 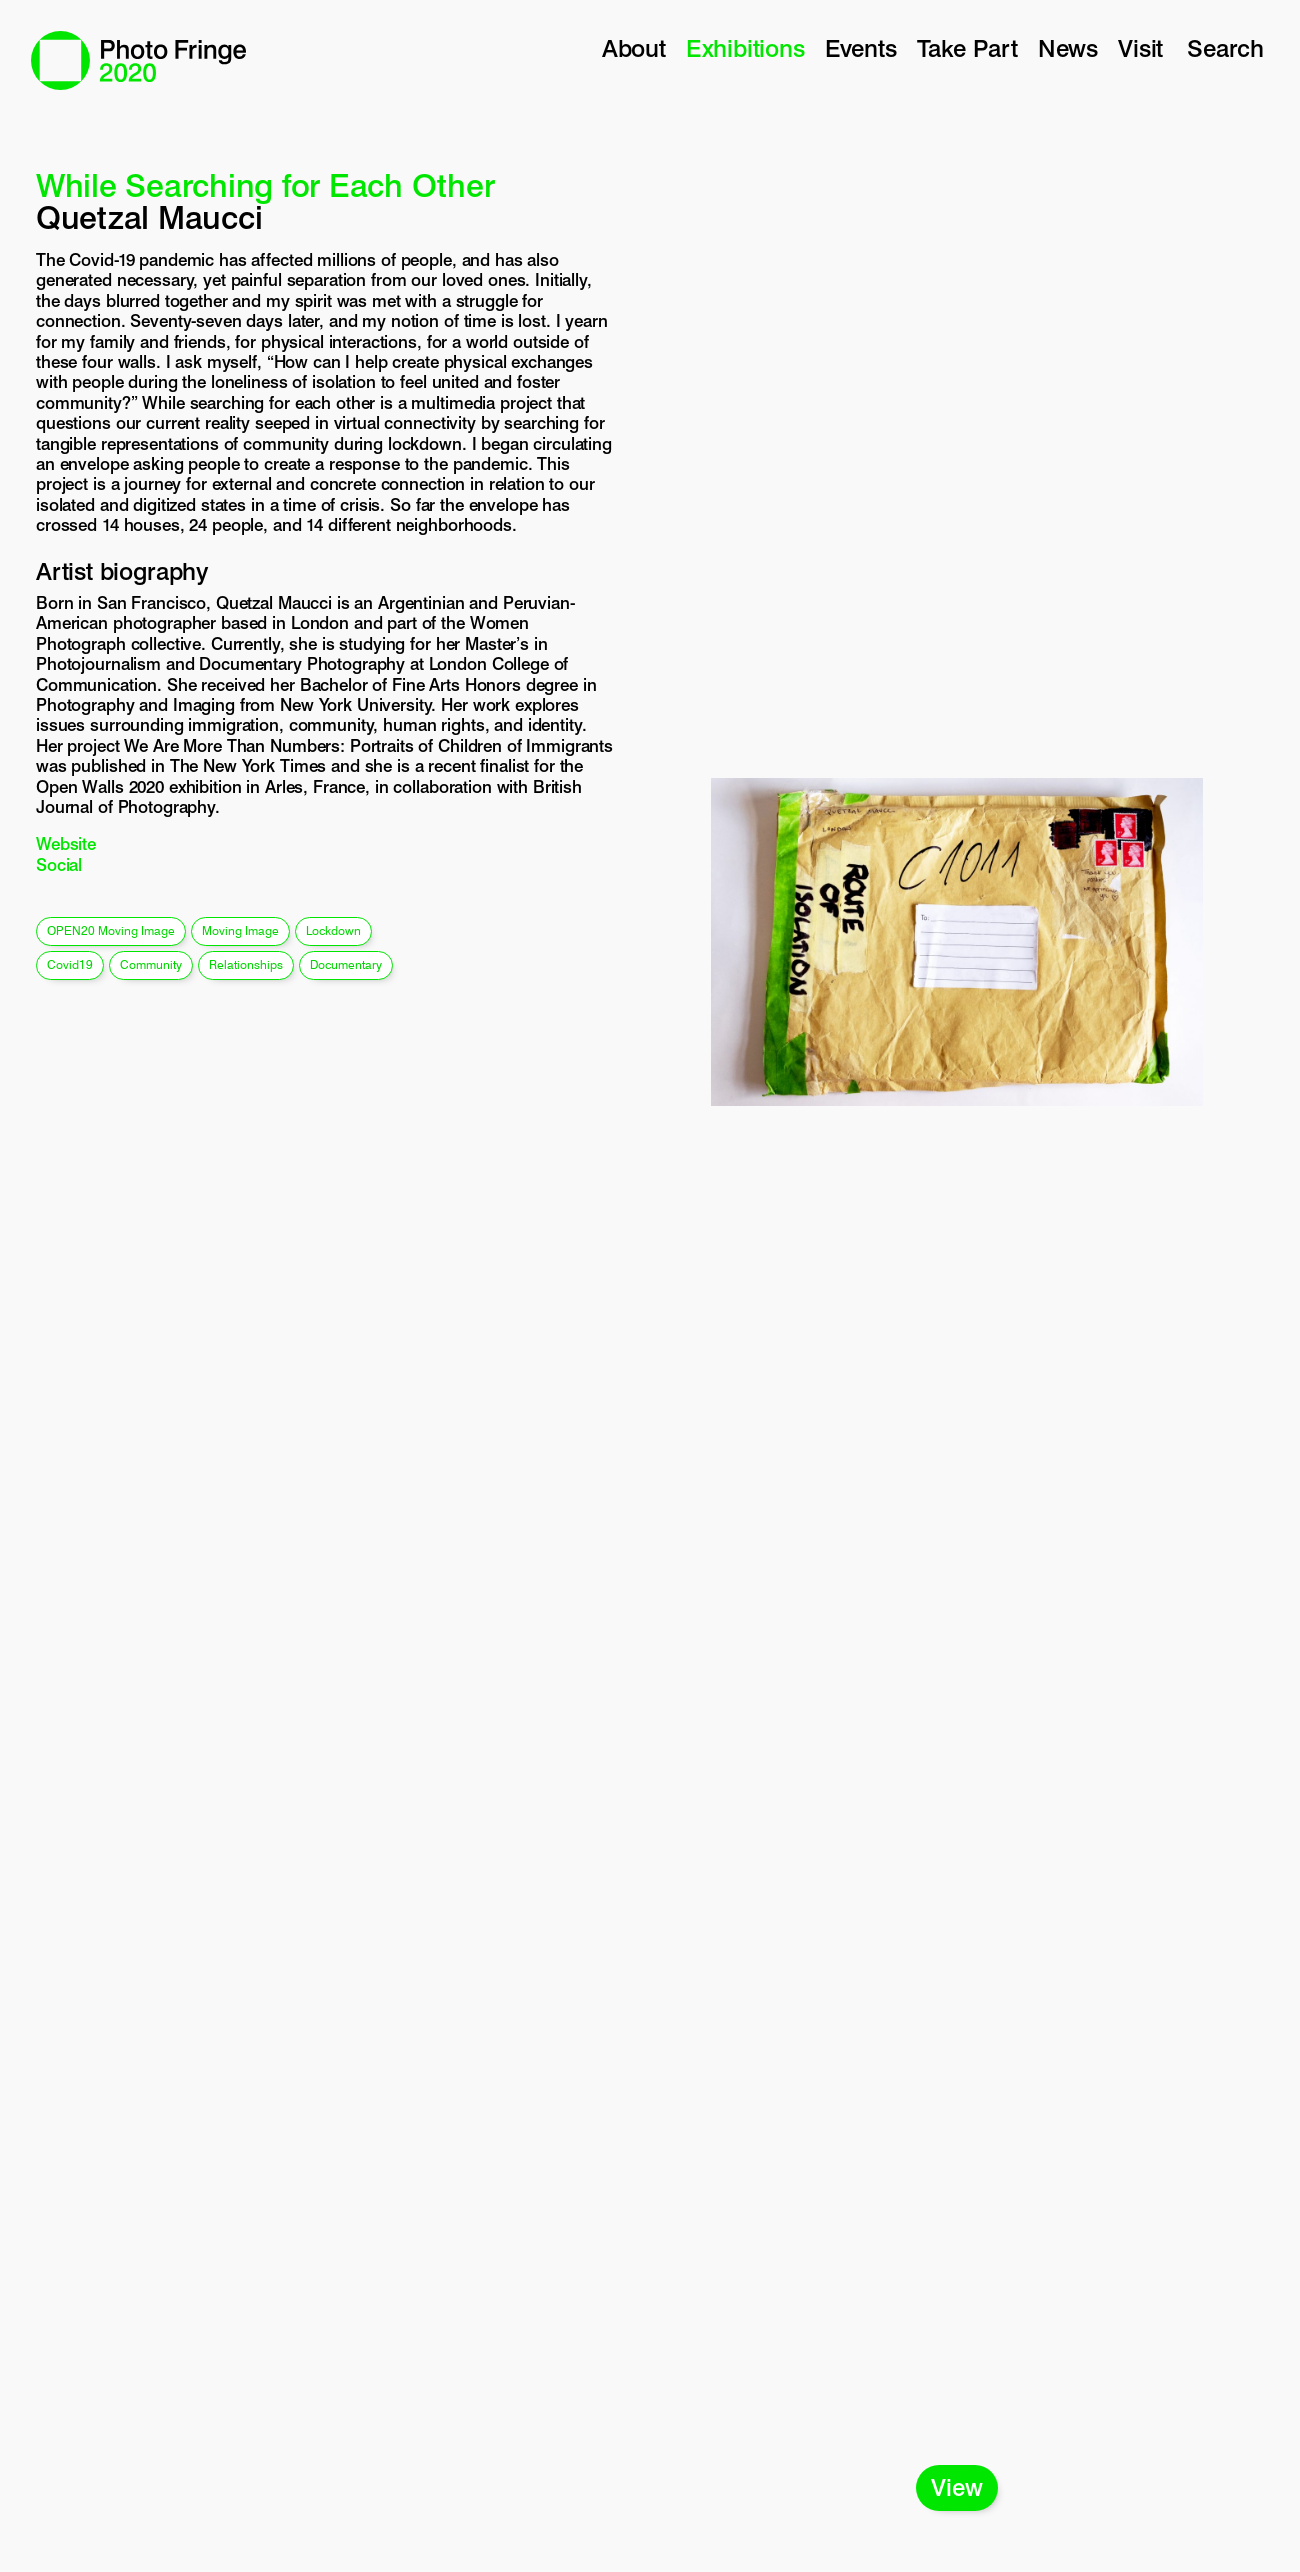 What do you see at coordinates (1225, 48) in the screenshot?
I see `Search` at bounding box center [1225, 48].